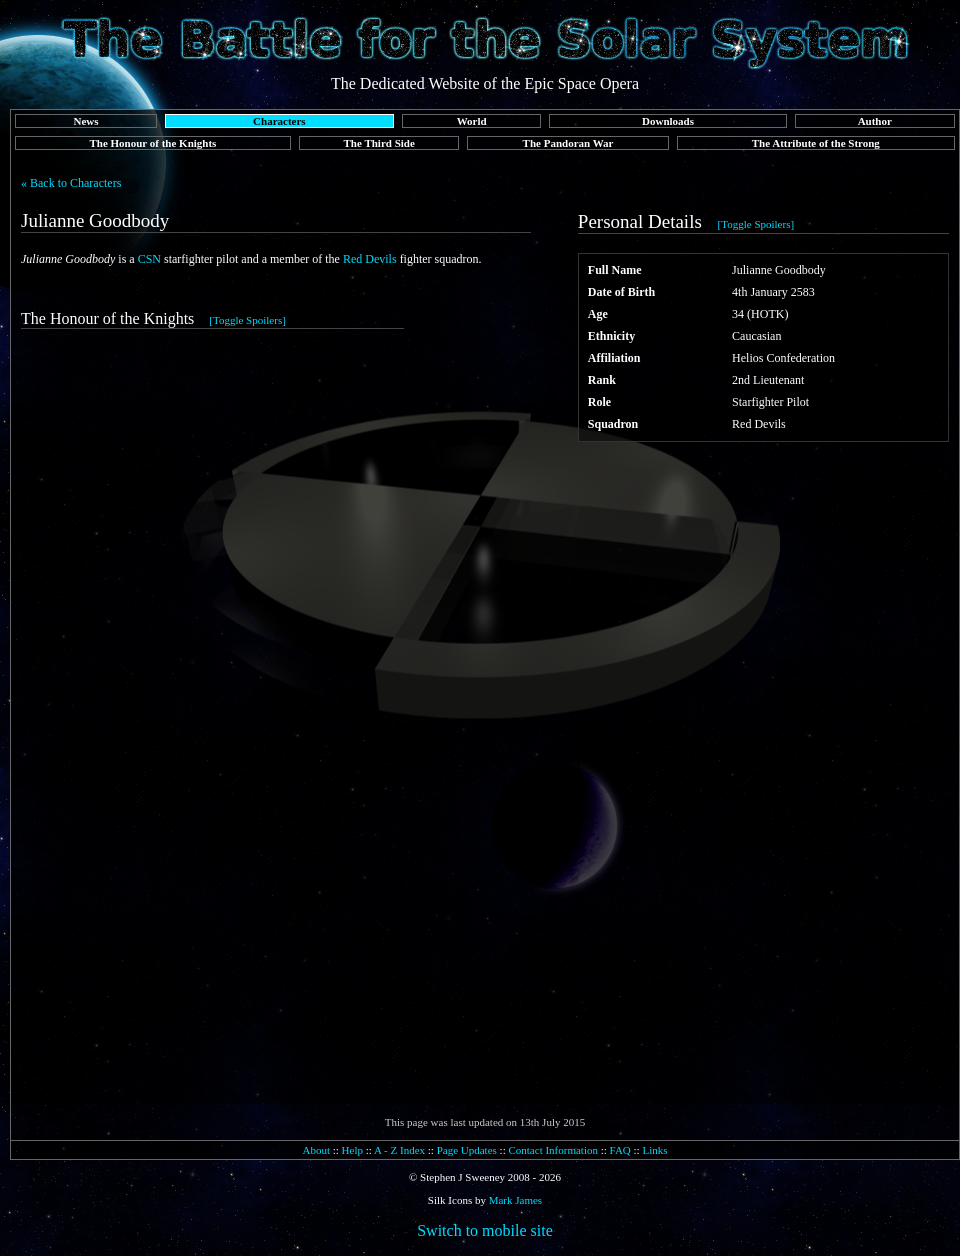 Image resolution: width=960 pixels, height=1256 pixels. What do you see at coordinates (399, 1150) in the screenshot?
I see `A - Z Index` at bounding box center [399, 1150].